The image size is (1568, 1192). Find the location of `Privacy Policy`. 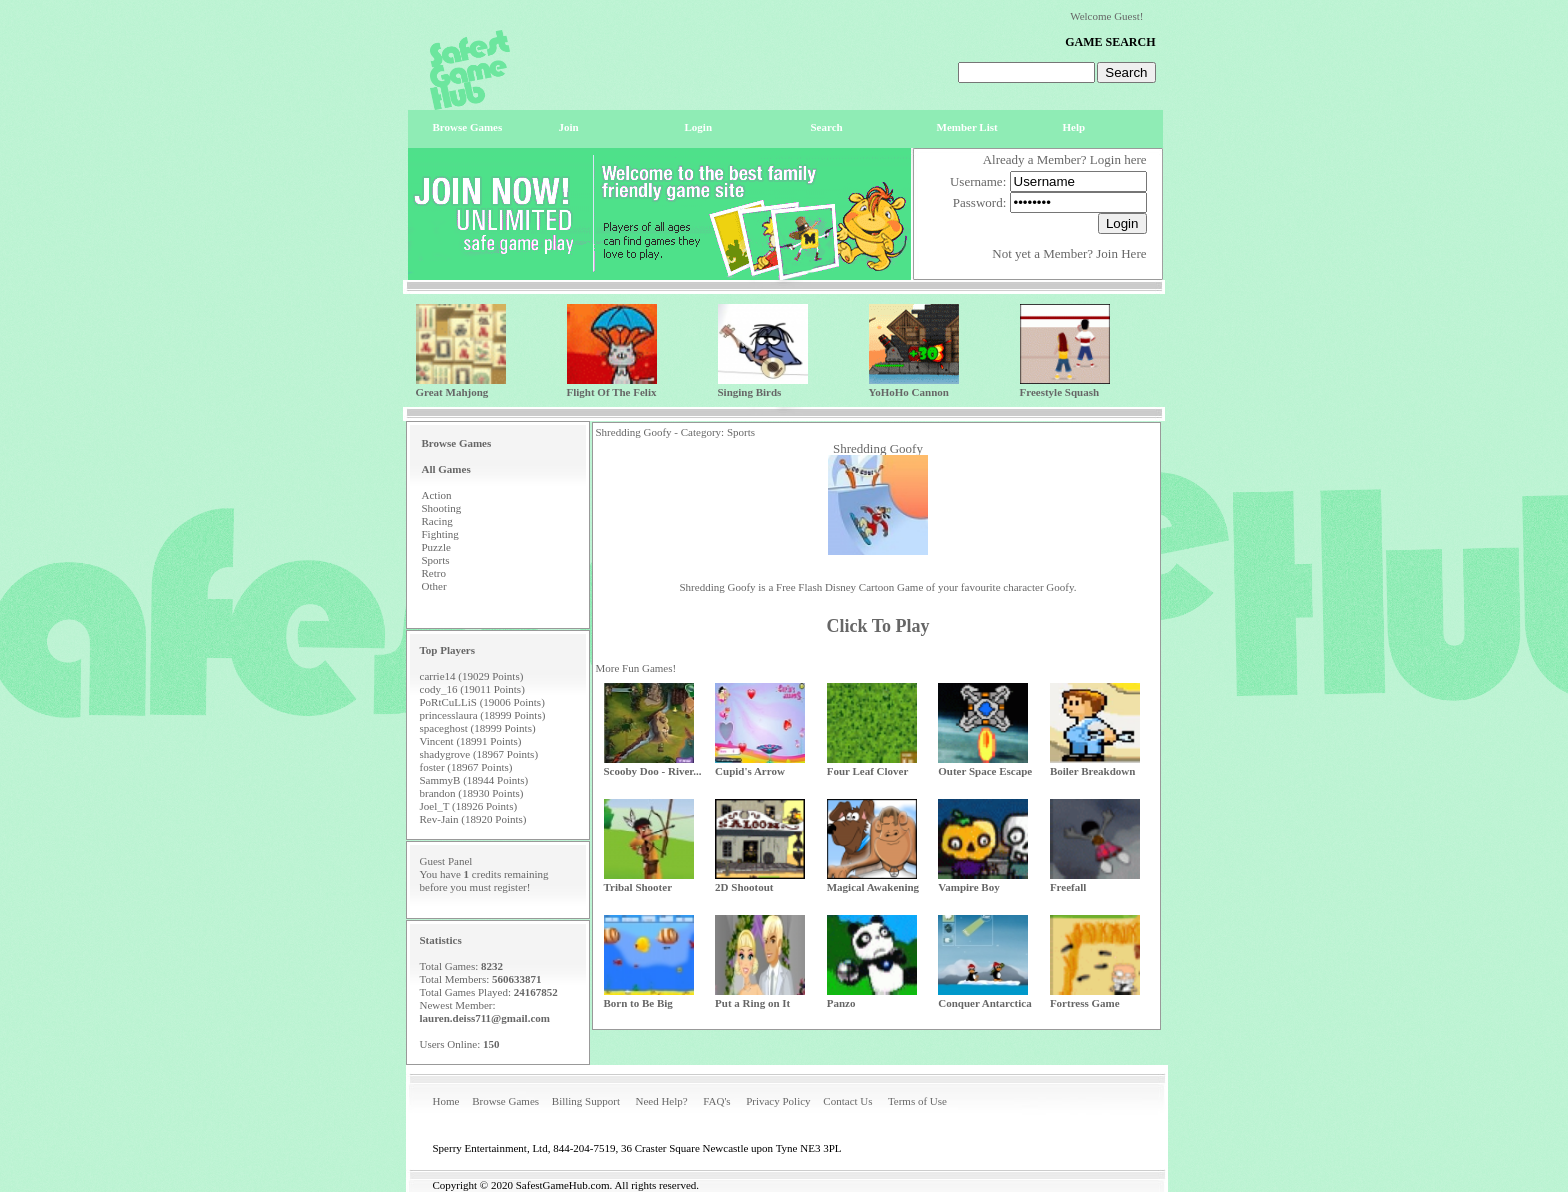

Privacy Policy is located at coordinates (778, 1101).